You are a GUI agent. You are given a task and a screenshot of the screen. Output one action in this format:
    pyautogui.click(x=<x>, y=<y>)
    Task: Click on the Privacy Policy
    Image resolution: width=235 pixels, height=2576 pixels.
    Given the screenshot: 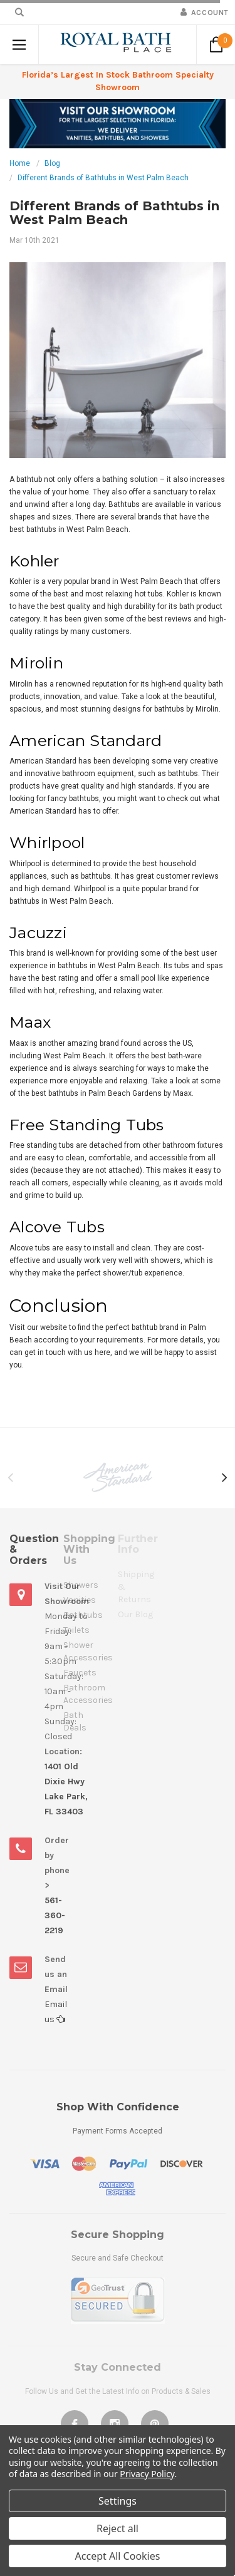 What is the action you would take?
    pyautogui.click(x=147, y=2474)
    